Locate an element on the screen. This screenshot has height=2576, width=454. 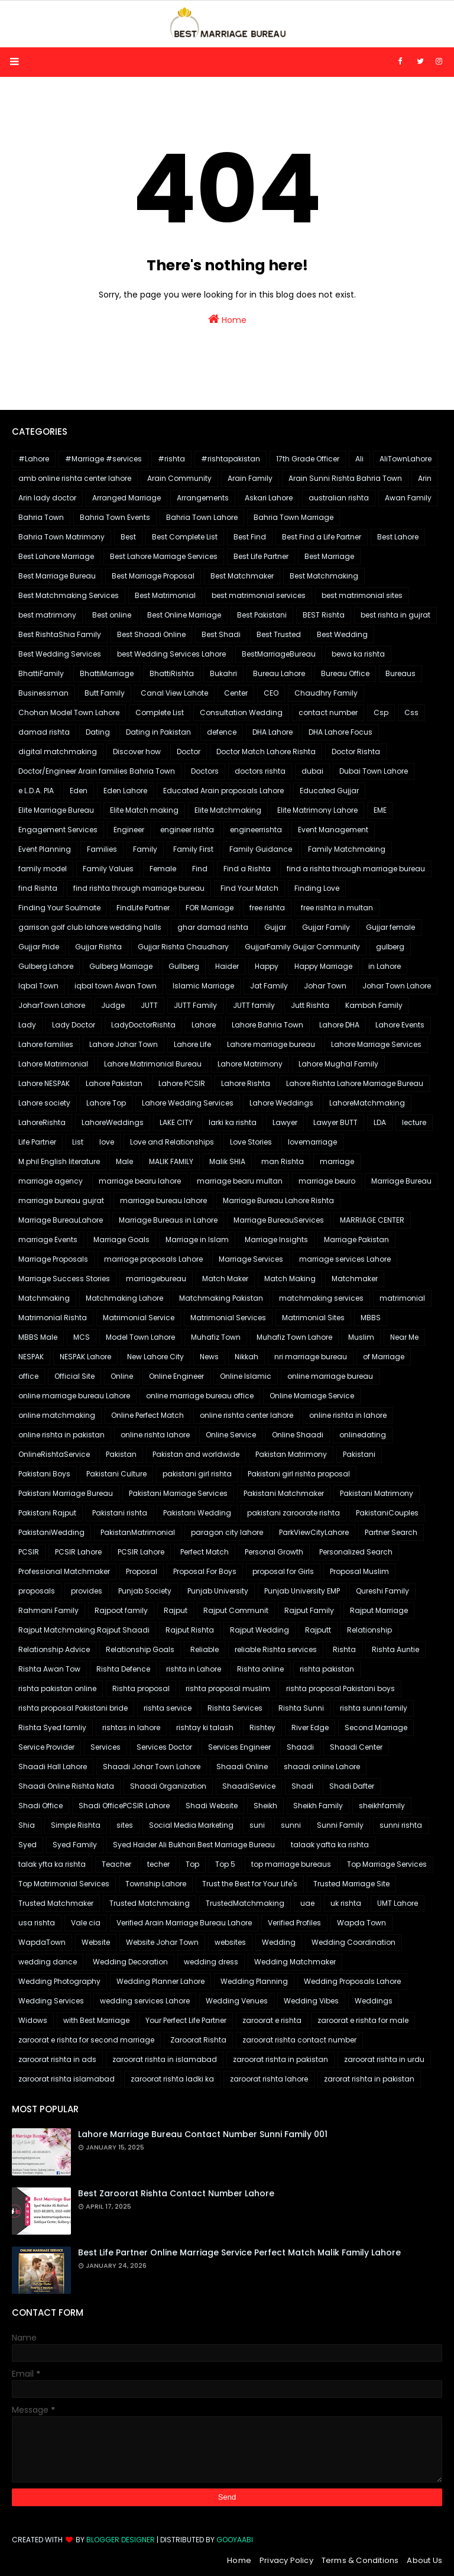
Marriage Insights is located at coordinates (276, 1239).